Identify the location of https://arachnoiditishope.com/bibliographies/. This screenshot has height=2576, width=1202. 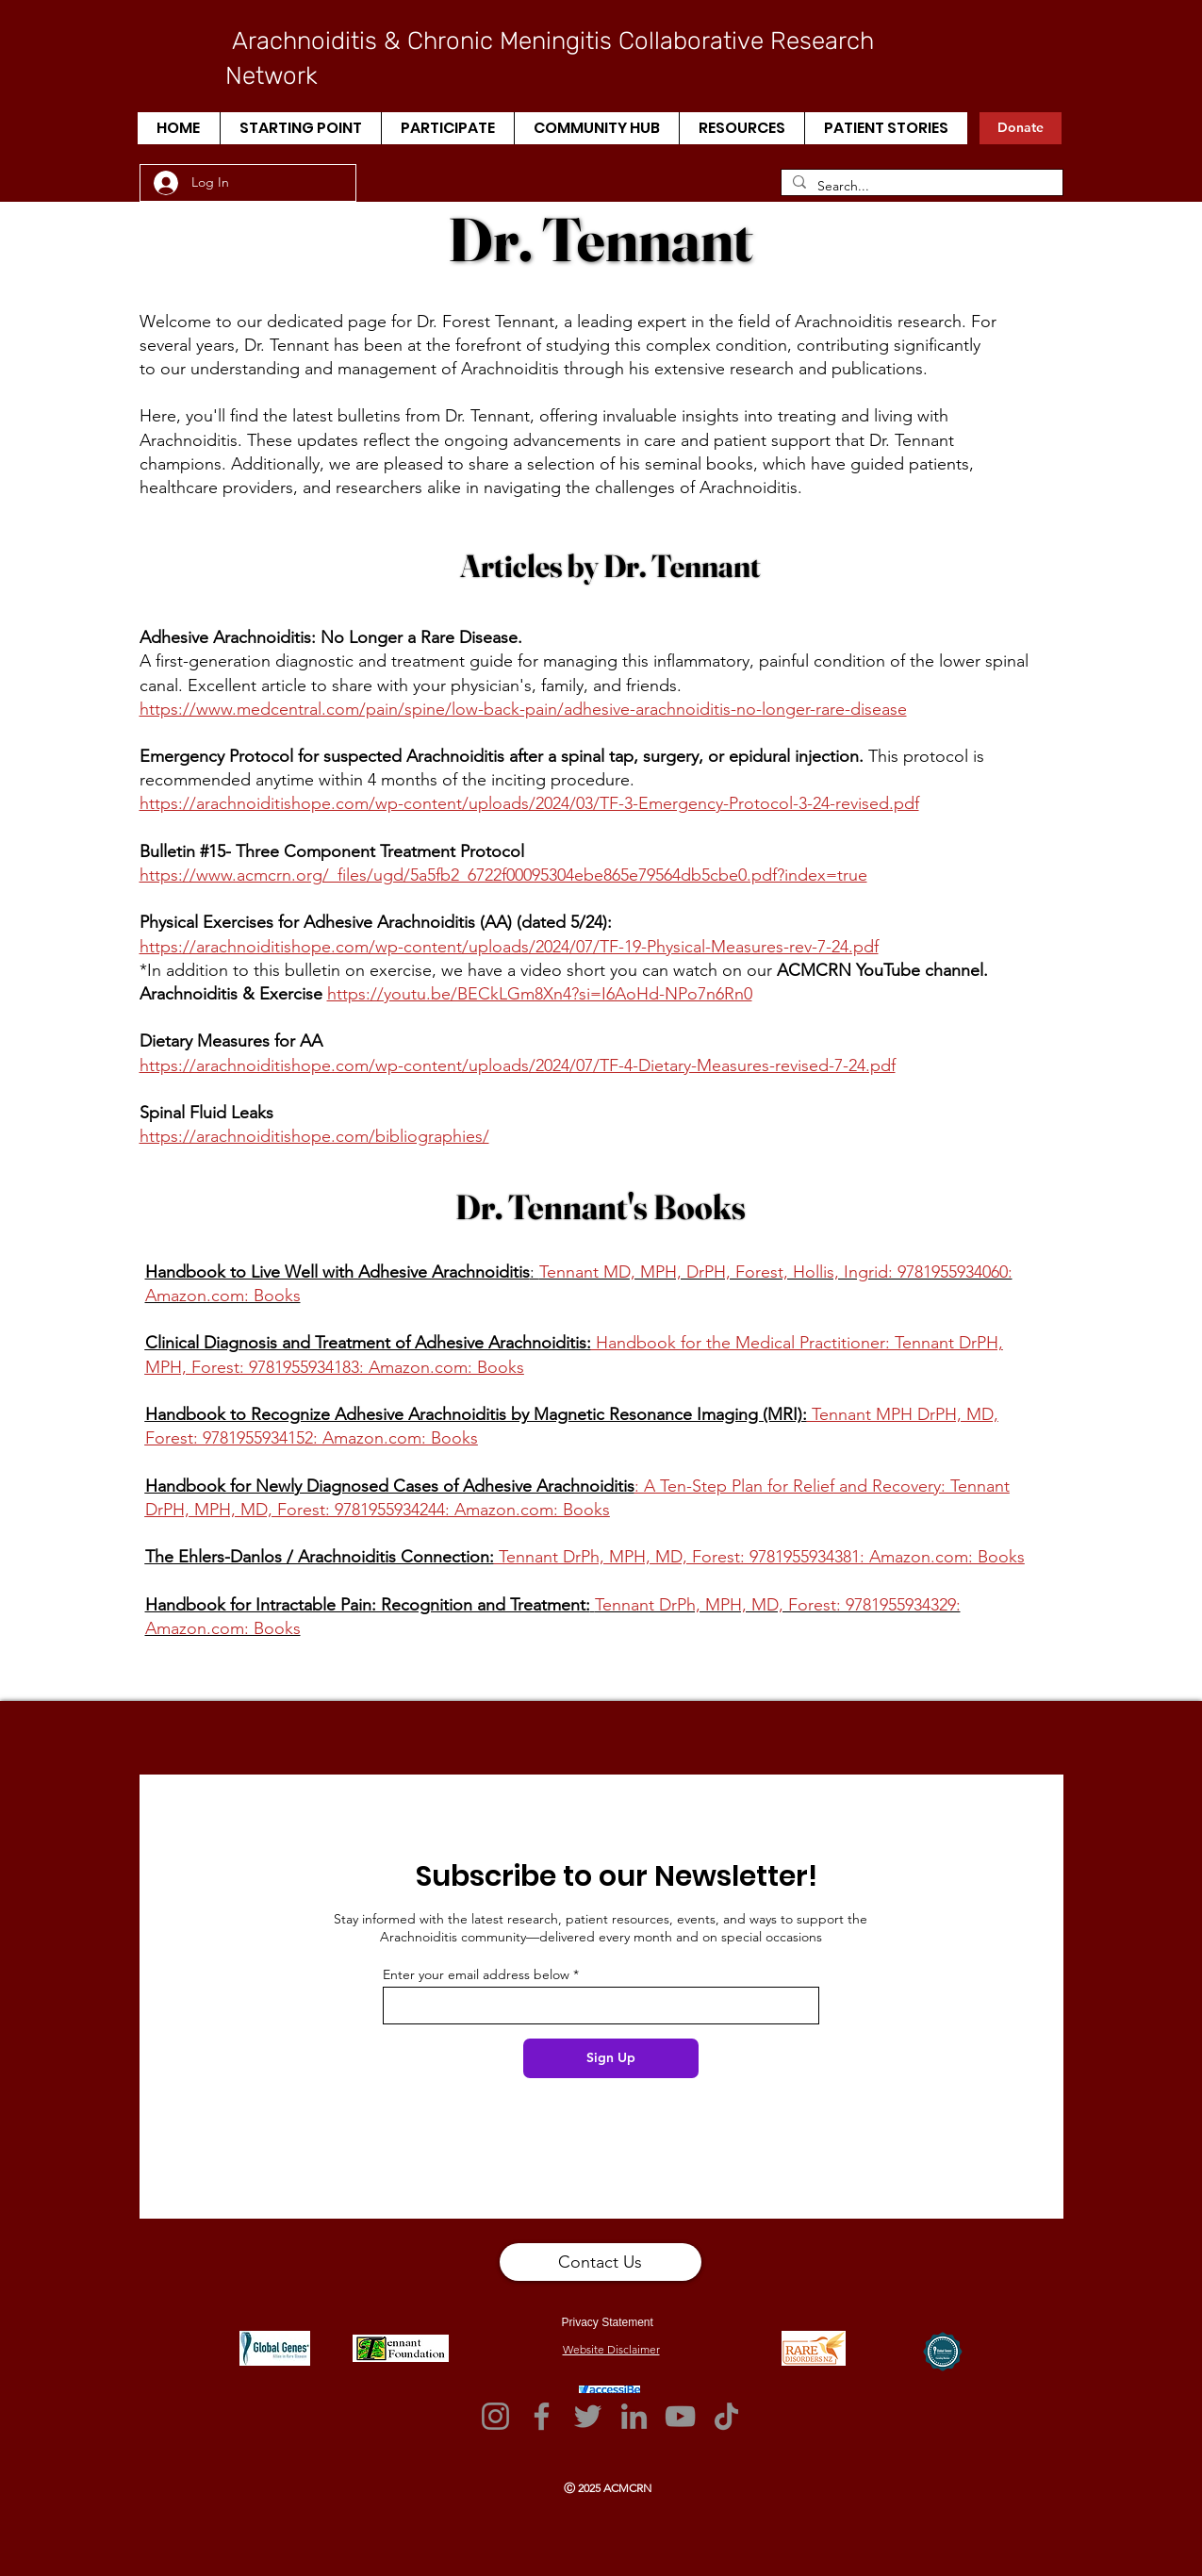
(314, 1136).